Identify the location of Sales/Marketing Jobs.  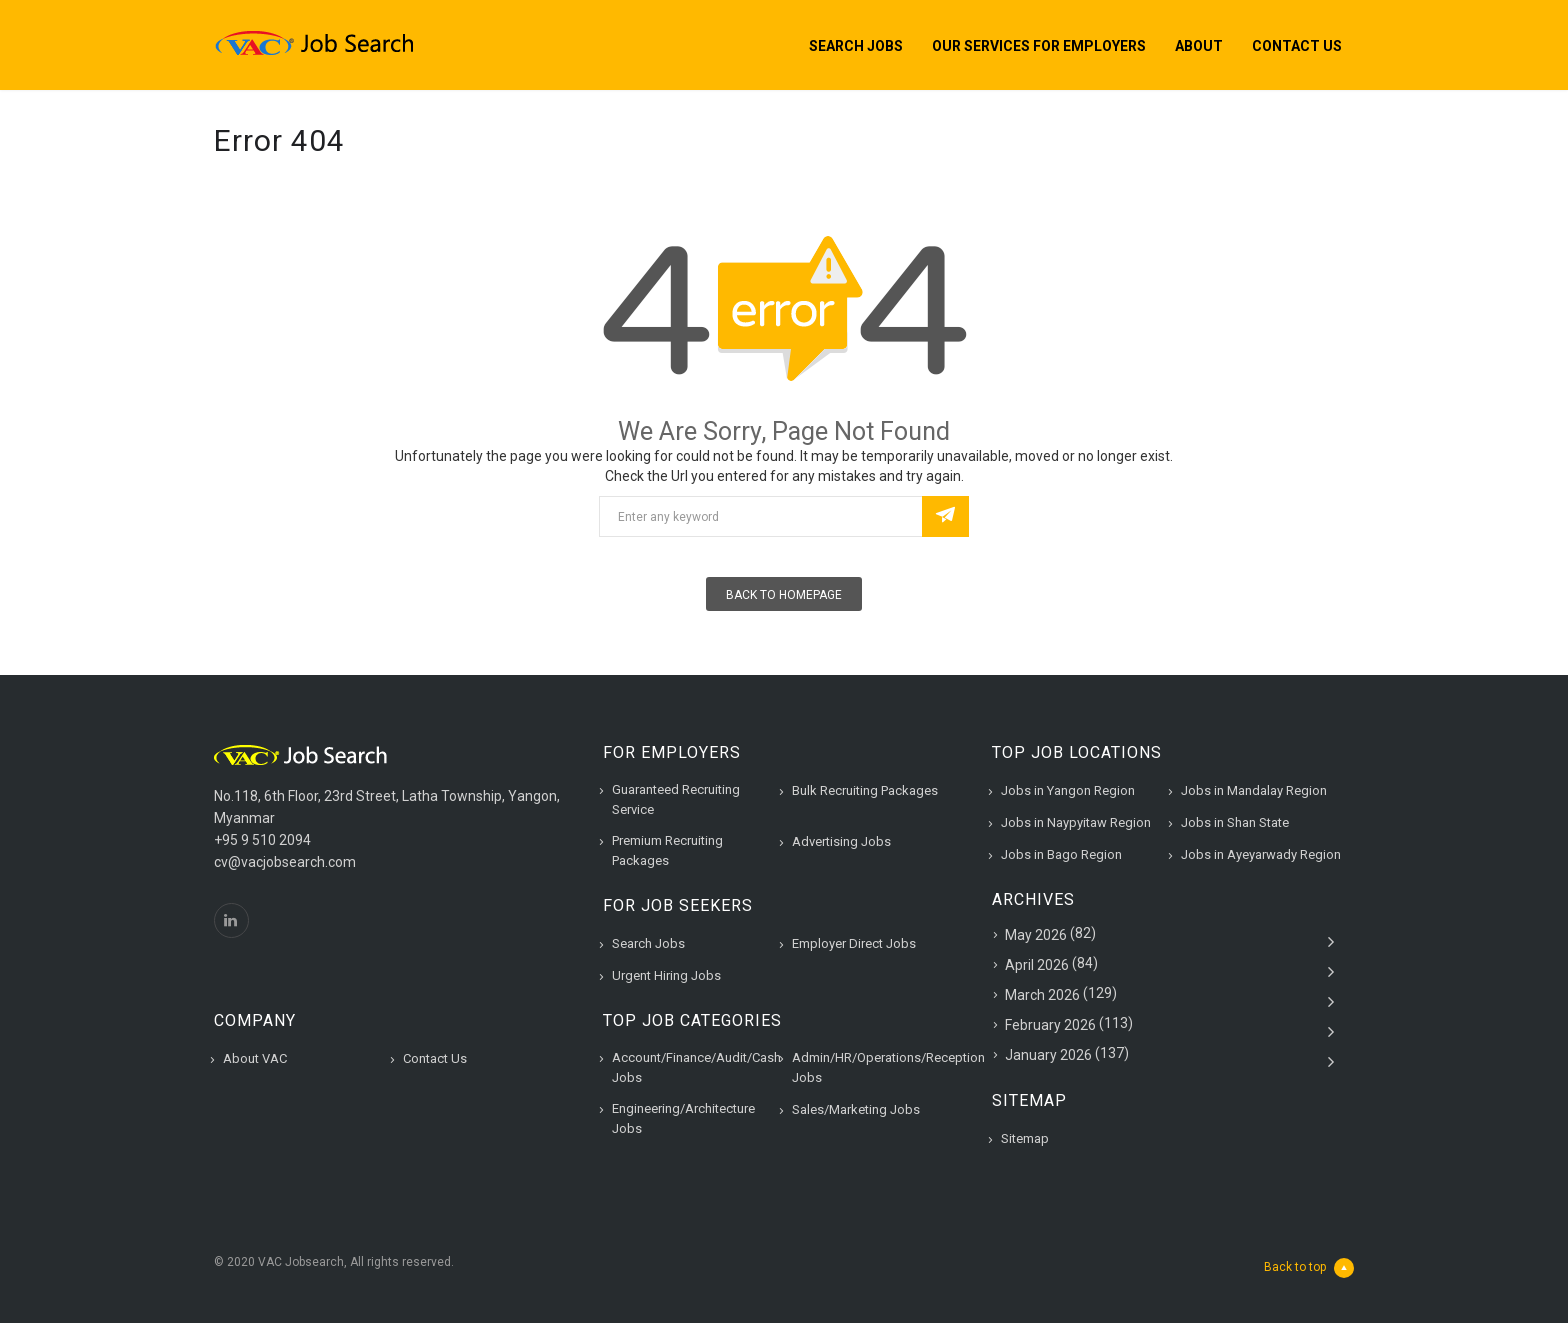
(856, 1109).